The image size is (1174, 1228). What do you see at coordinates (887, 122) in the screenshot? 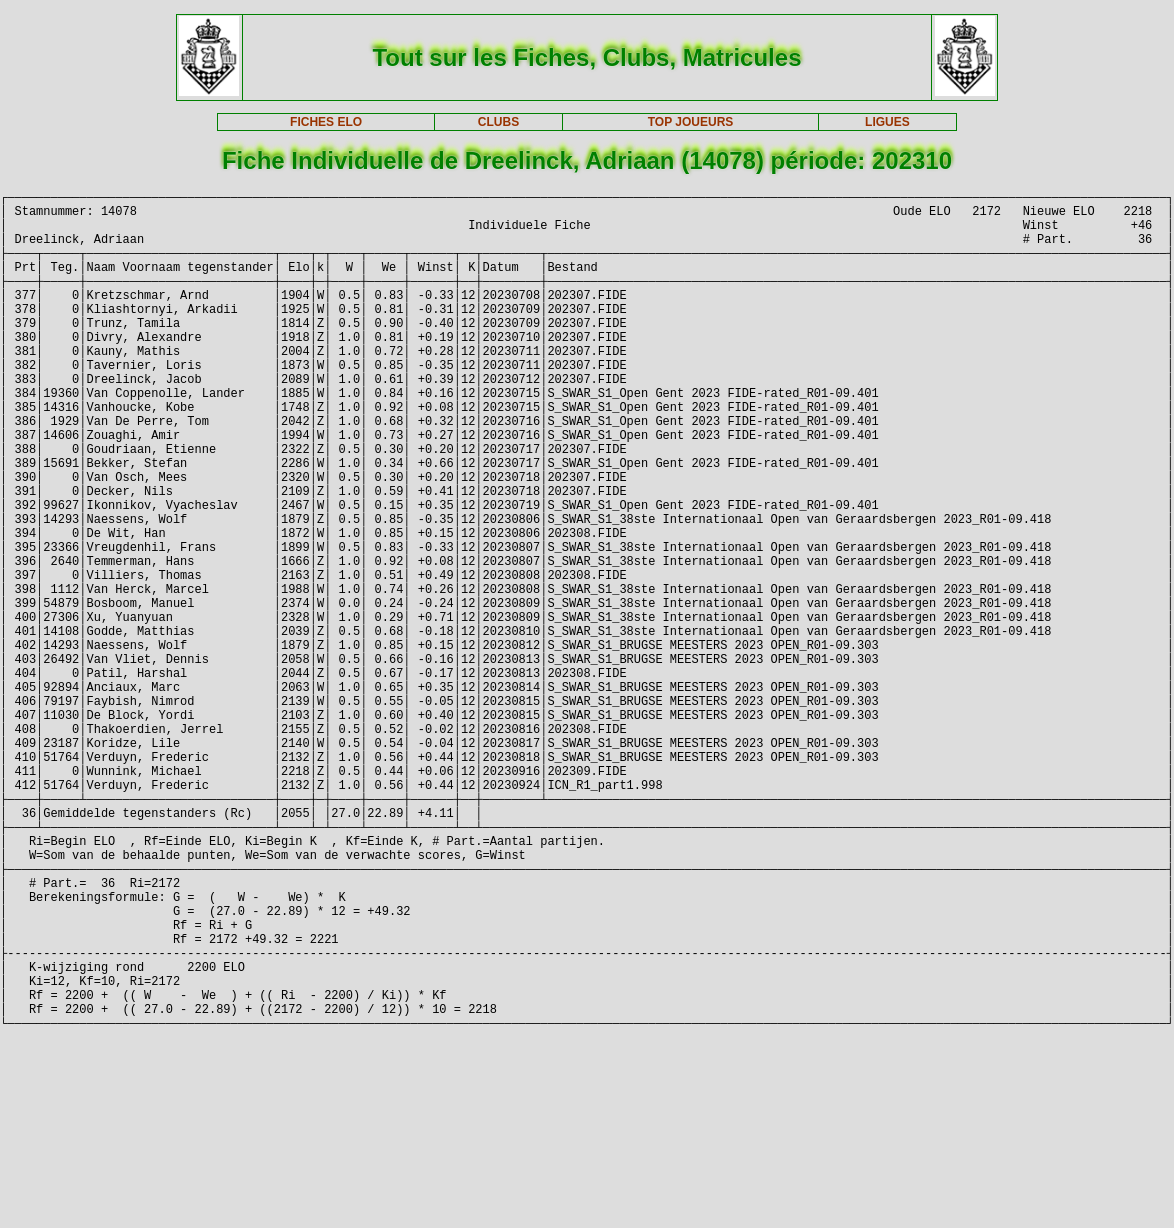
I see `LIGUES` at bounding box center [887, 122].